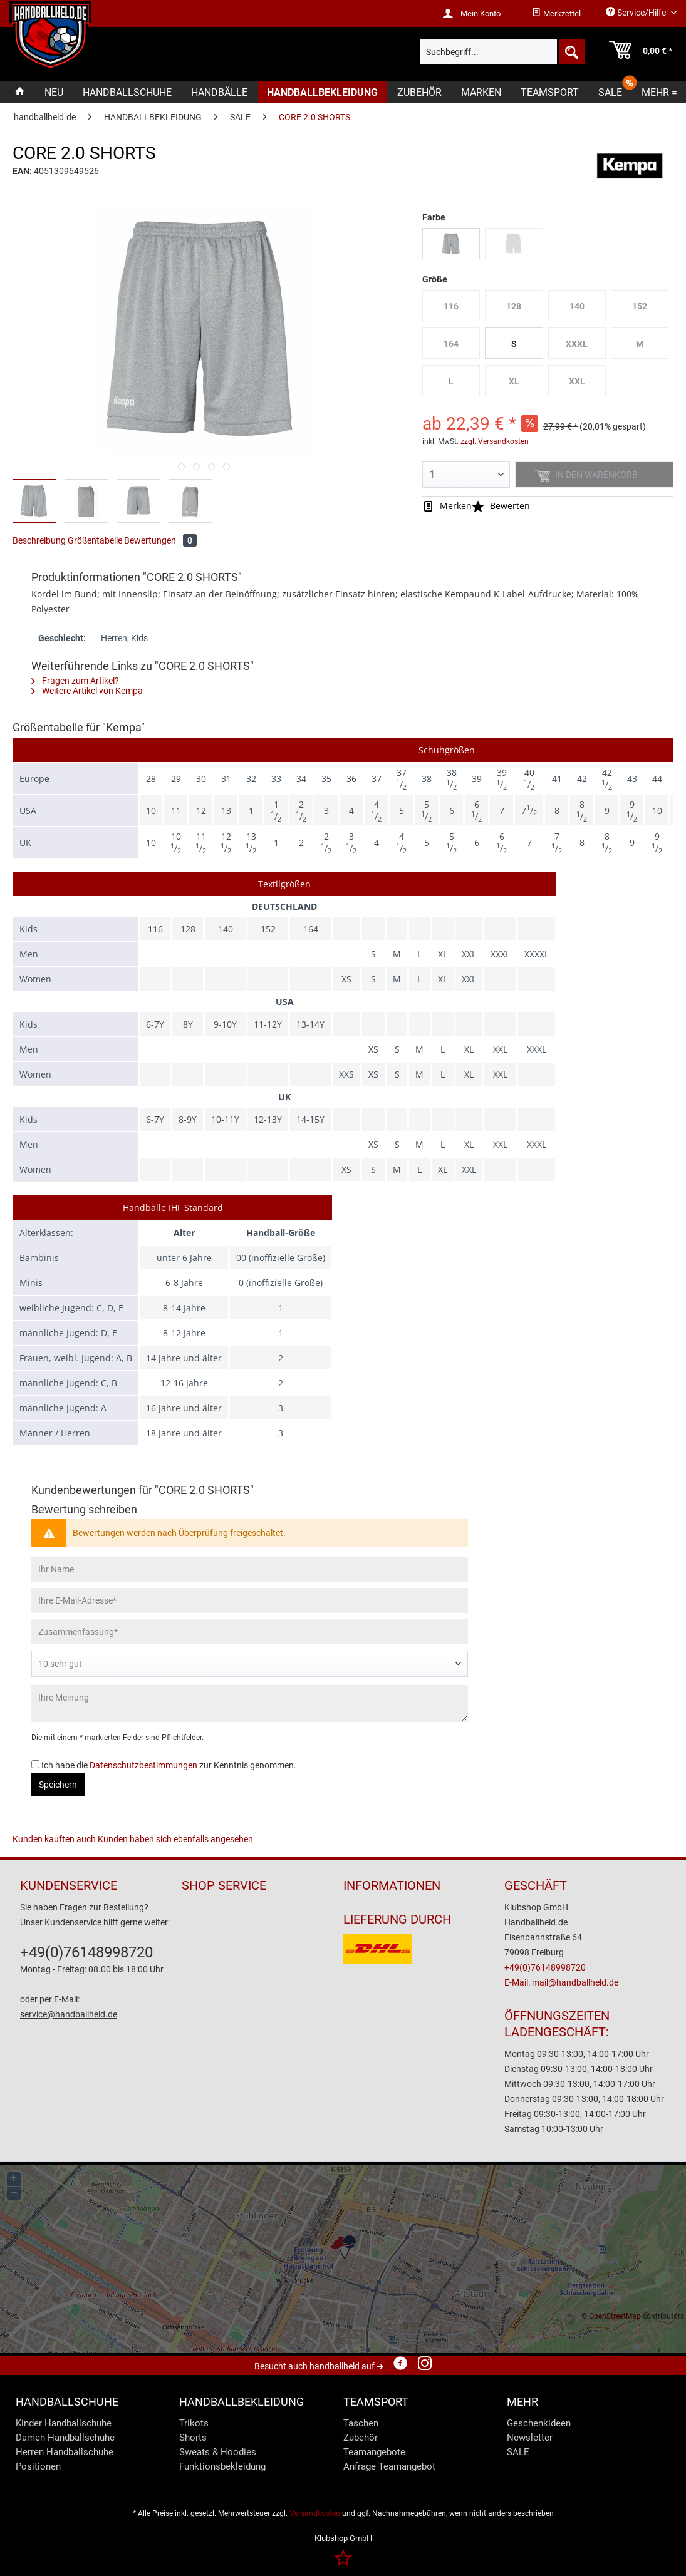  Describe the element at coordinates (360, 2423) in the screenshot. I see `Taschen` at that location.